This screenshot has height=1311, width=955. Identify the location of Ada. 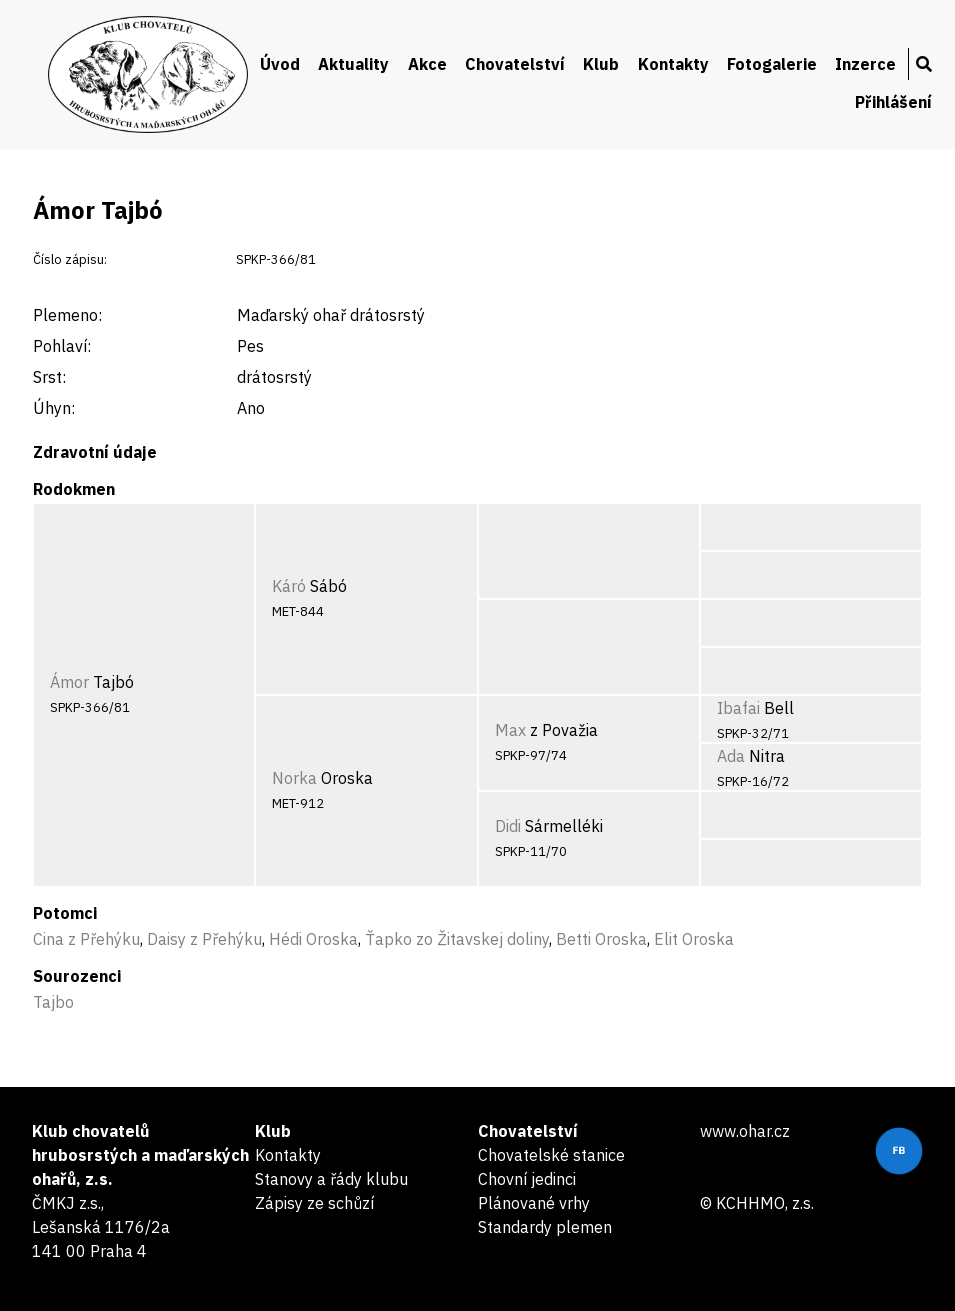
(731, 756).